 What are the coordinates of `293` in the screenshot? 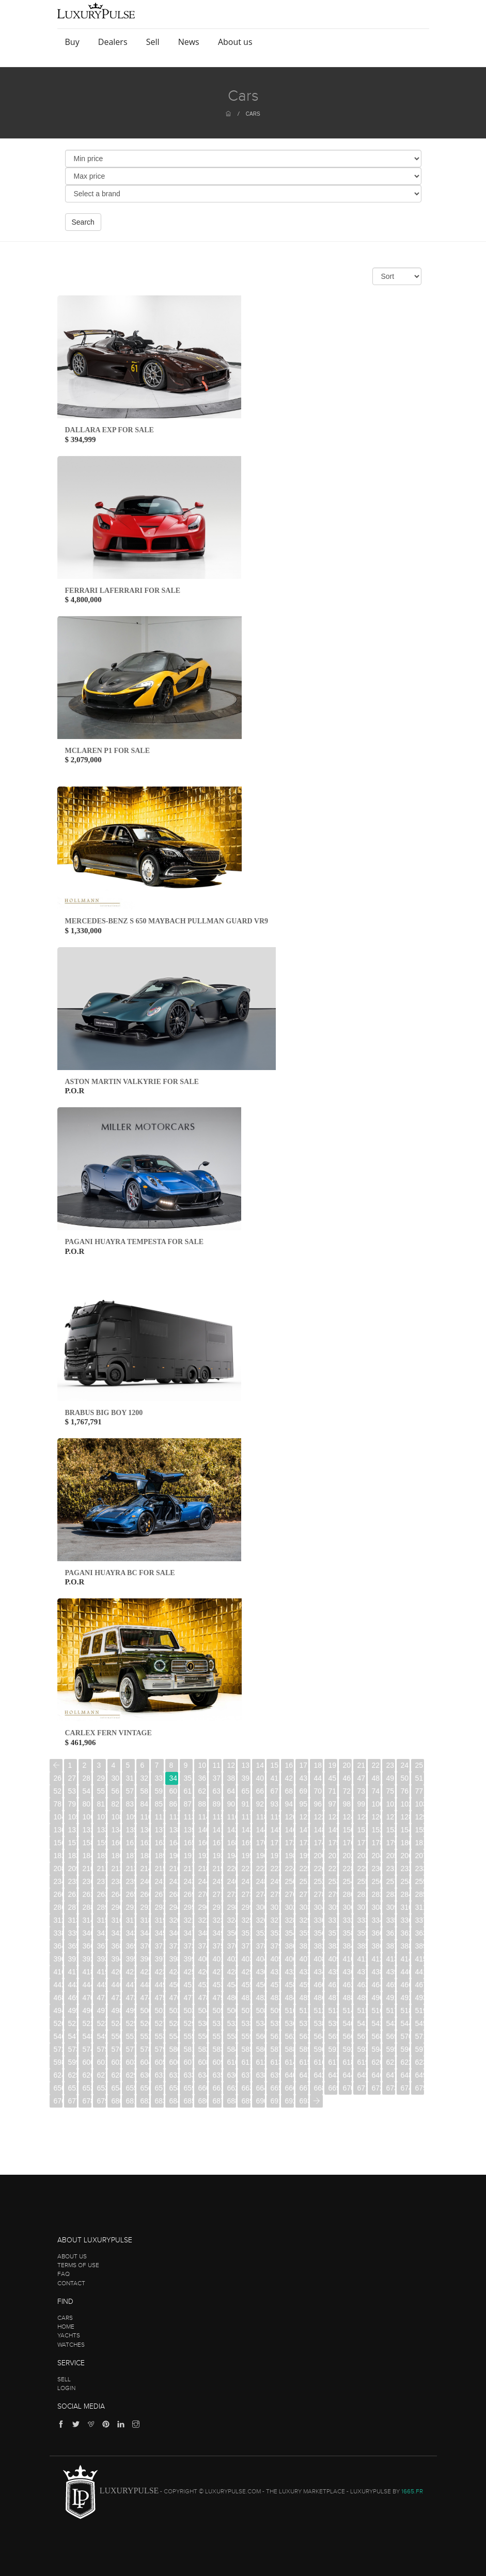 It's located at (159, 1907).